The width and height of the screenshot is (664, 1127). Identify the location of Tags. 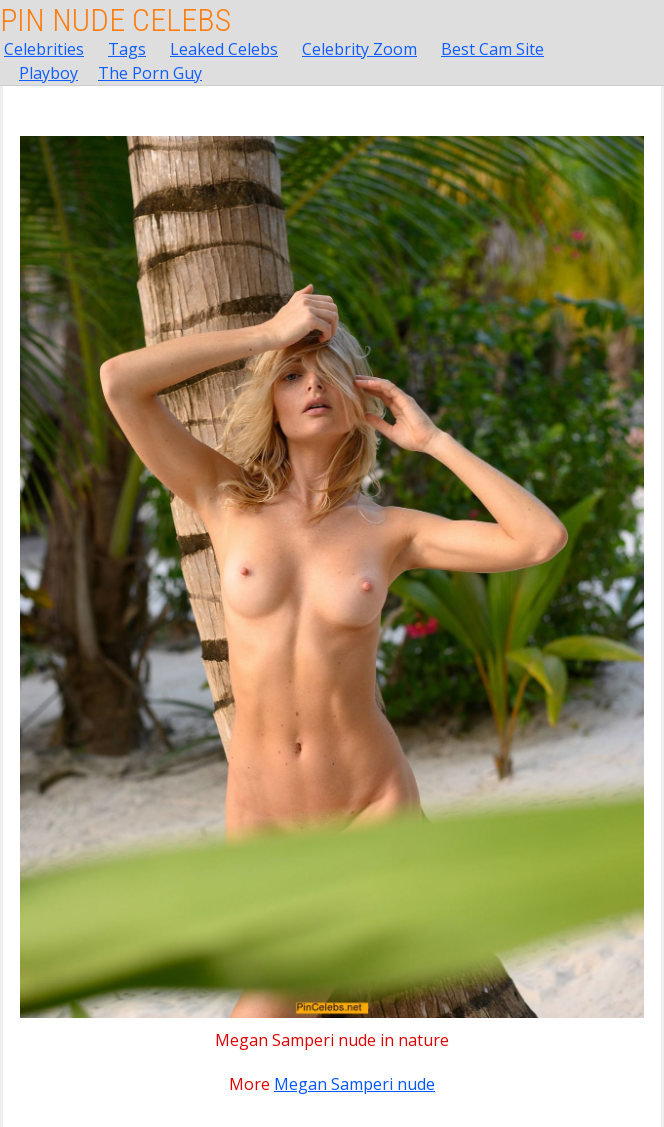
(127, 49).